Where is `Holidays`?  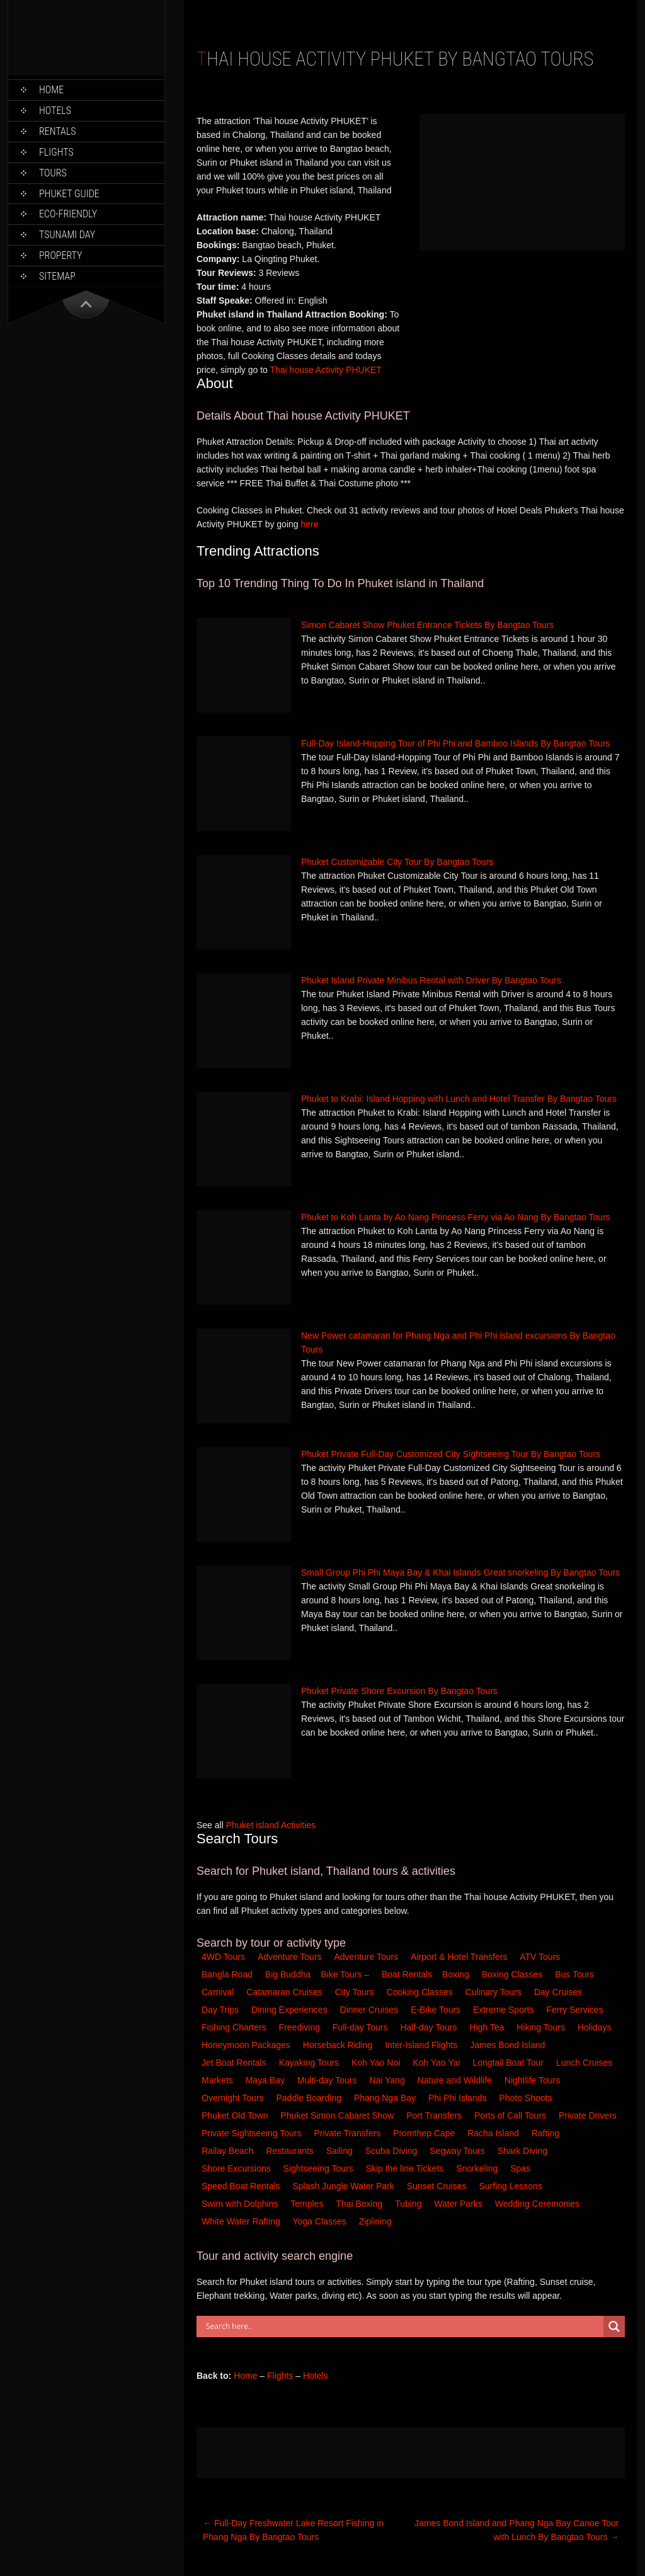
Holidays is located at coordinates (596, 2027).